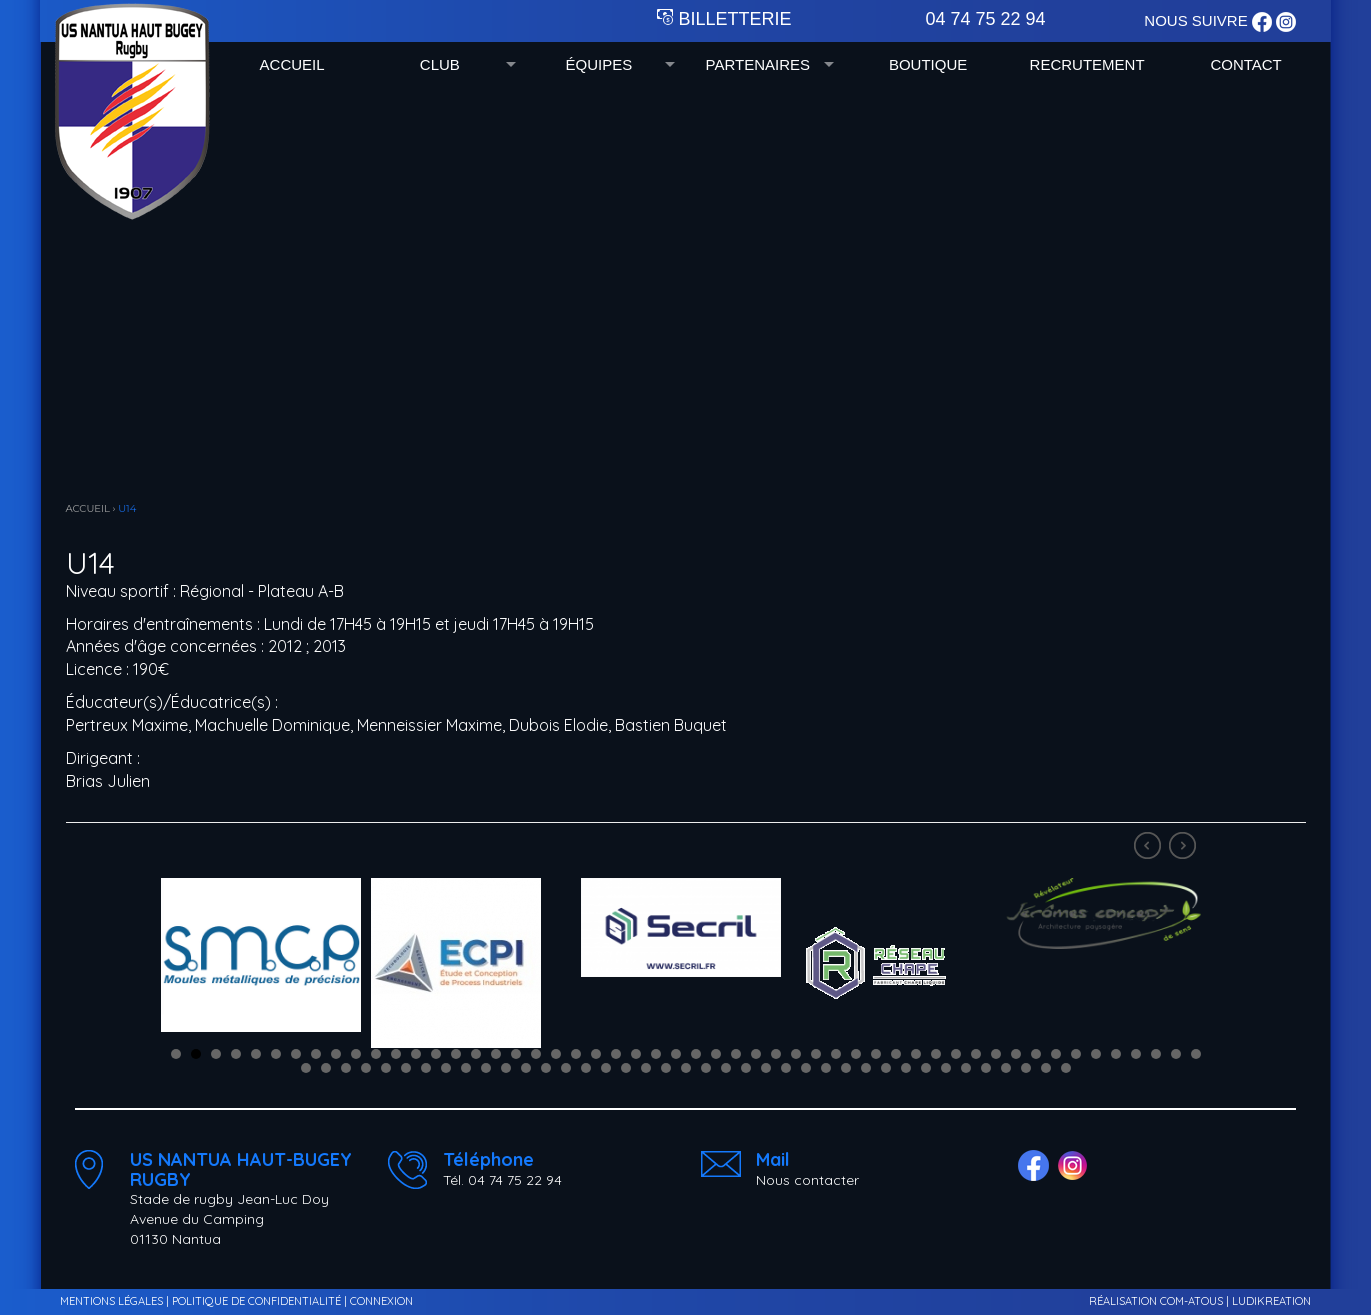 Image resolution: width=1371 pixels, height=1315 pixels. Describe the element at coordinates (836, 1054) in the screenshot. I see `34` at that location.